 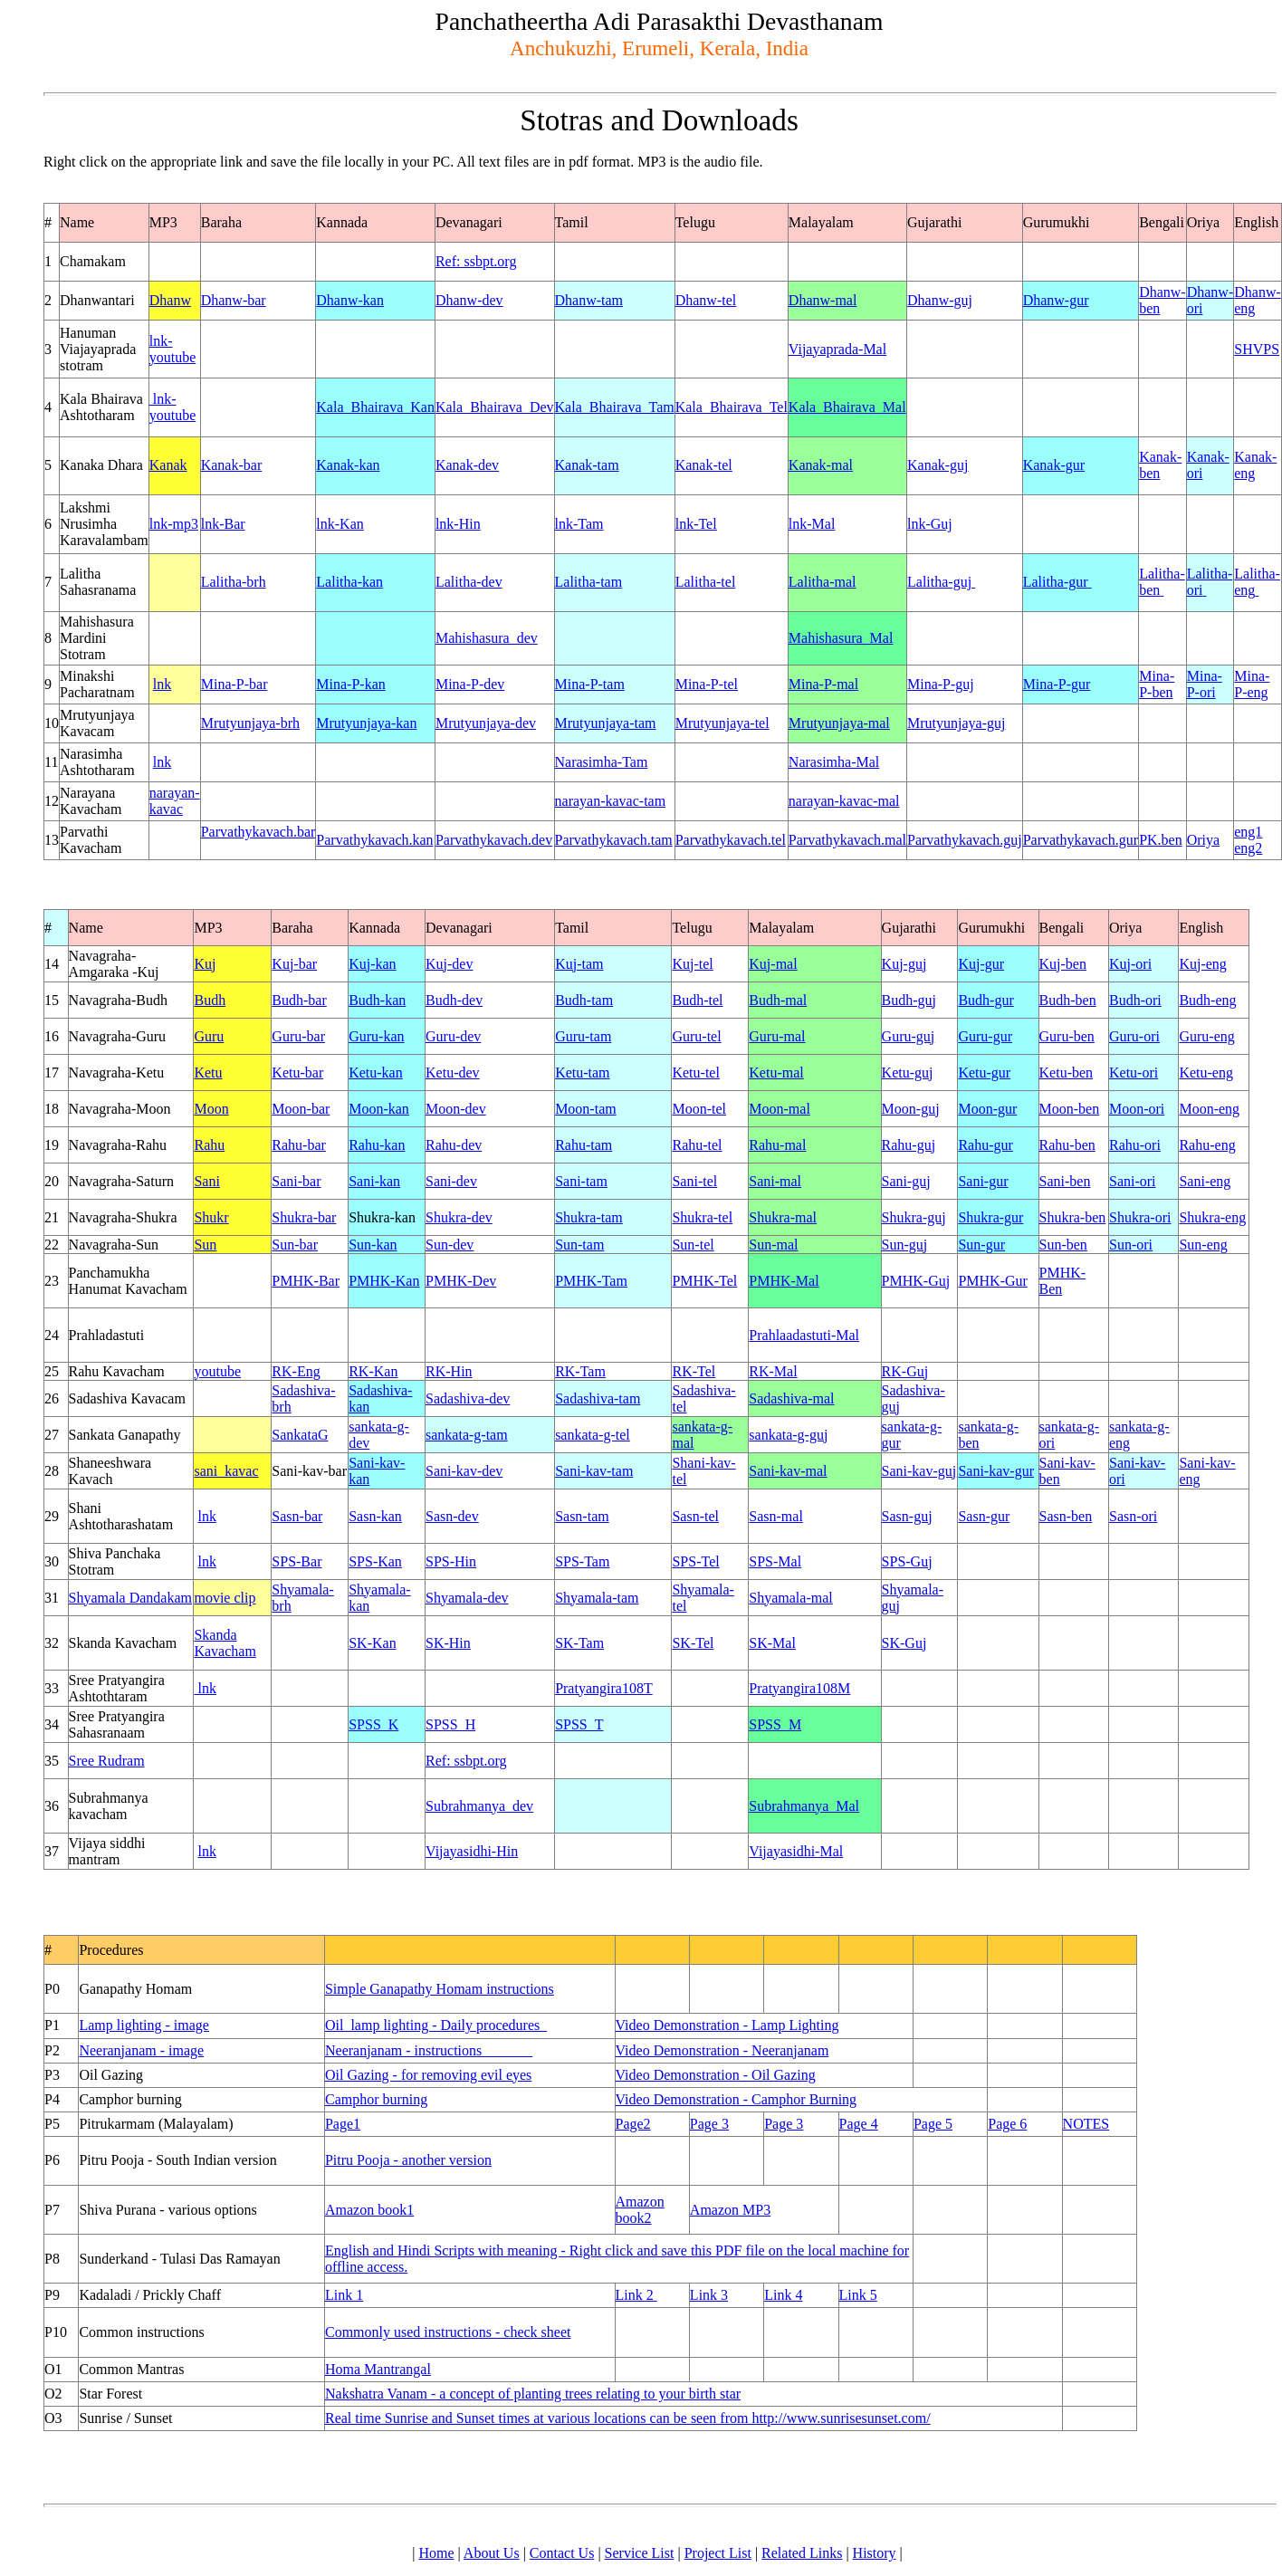 What do you see at coordinates (731, 407) in the screenshot?
I see `Kala_Bhairava_Tel` at bounding box center [731, 407].